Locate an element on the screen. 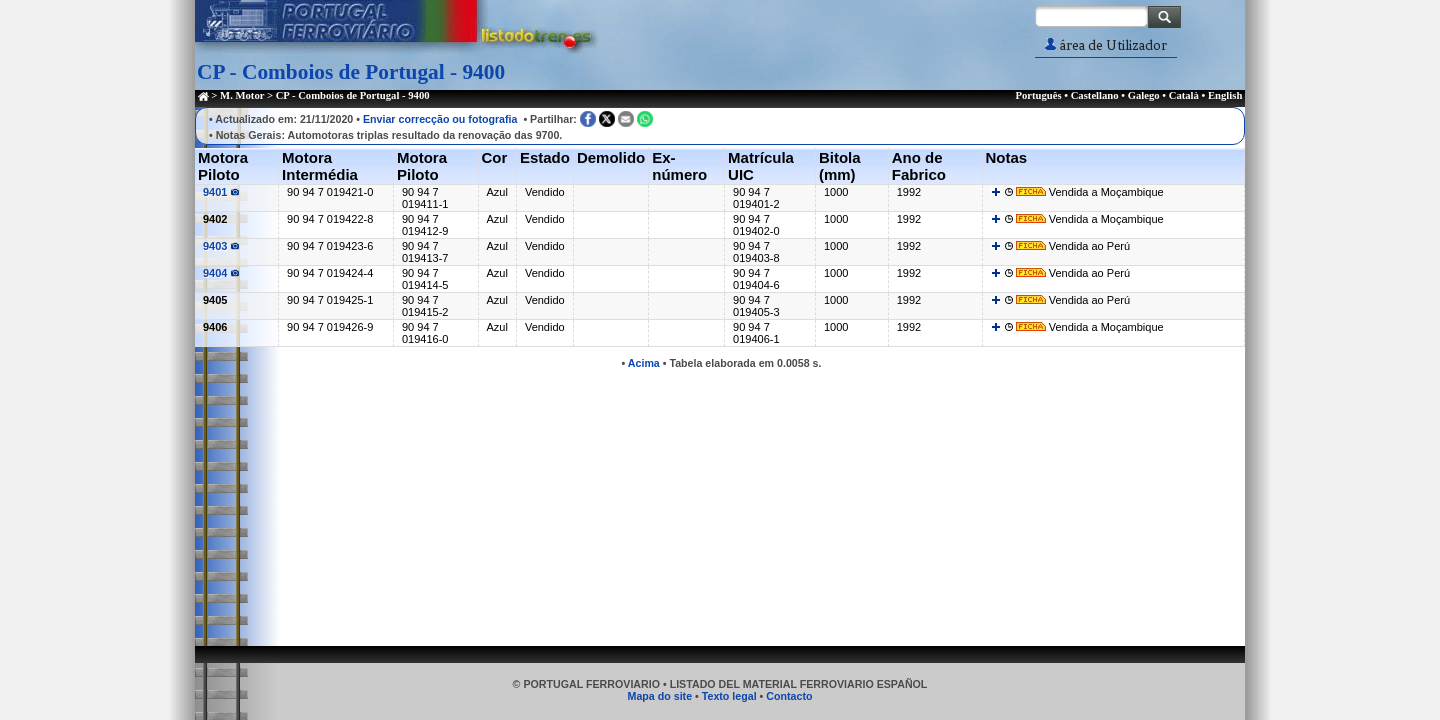 This screenshot has width=1440, height=720. Mapa do site is located at coordinates (660, 696).